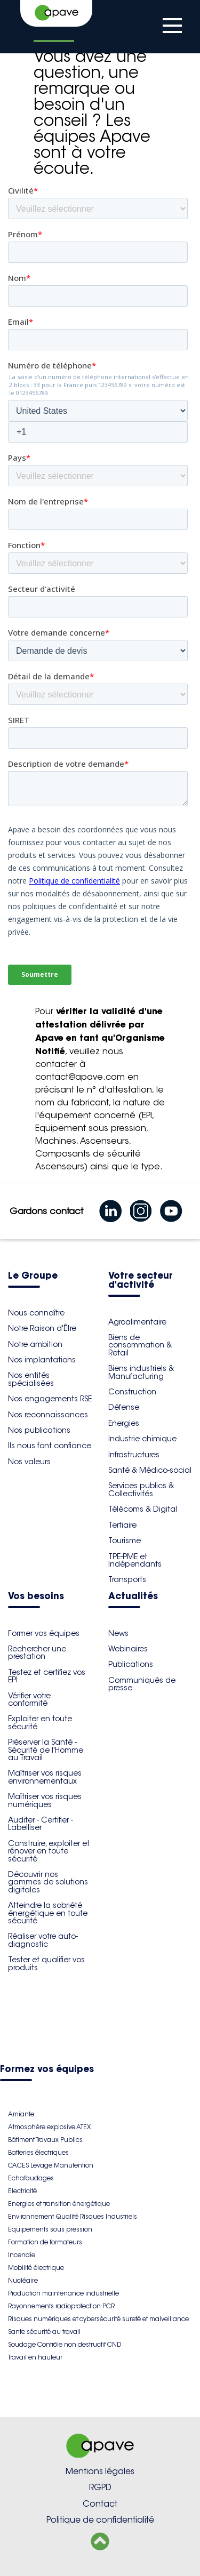  Describe the element at coordinates (118, 1633) in the screenshot. I see `News` at that location.